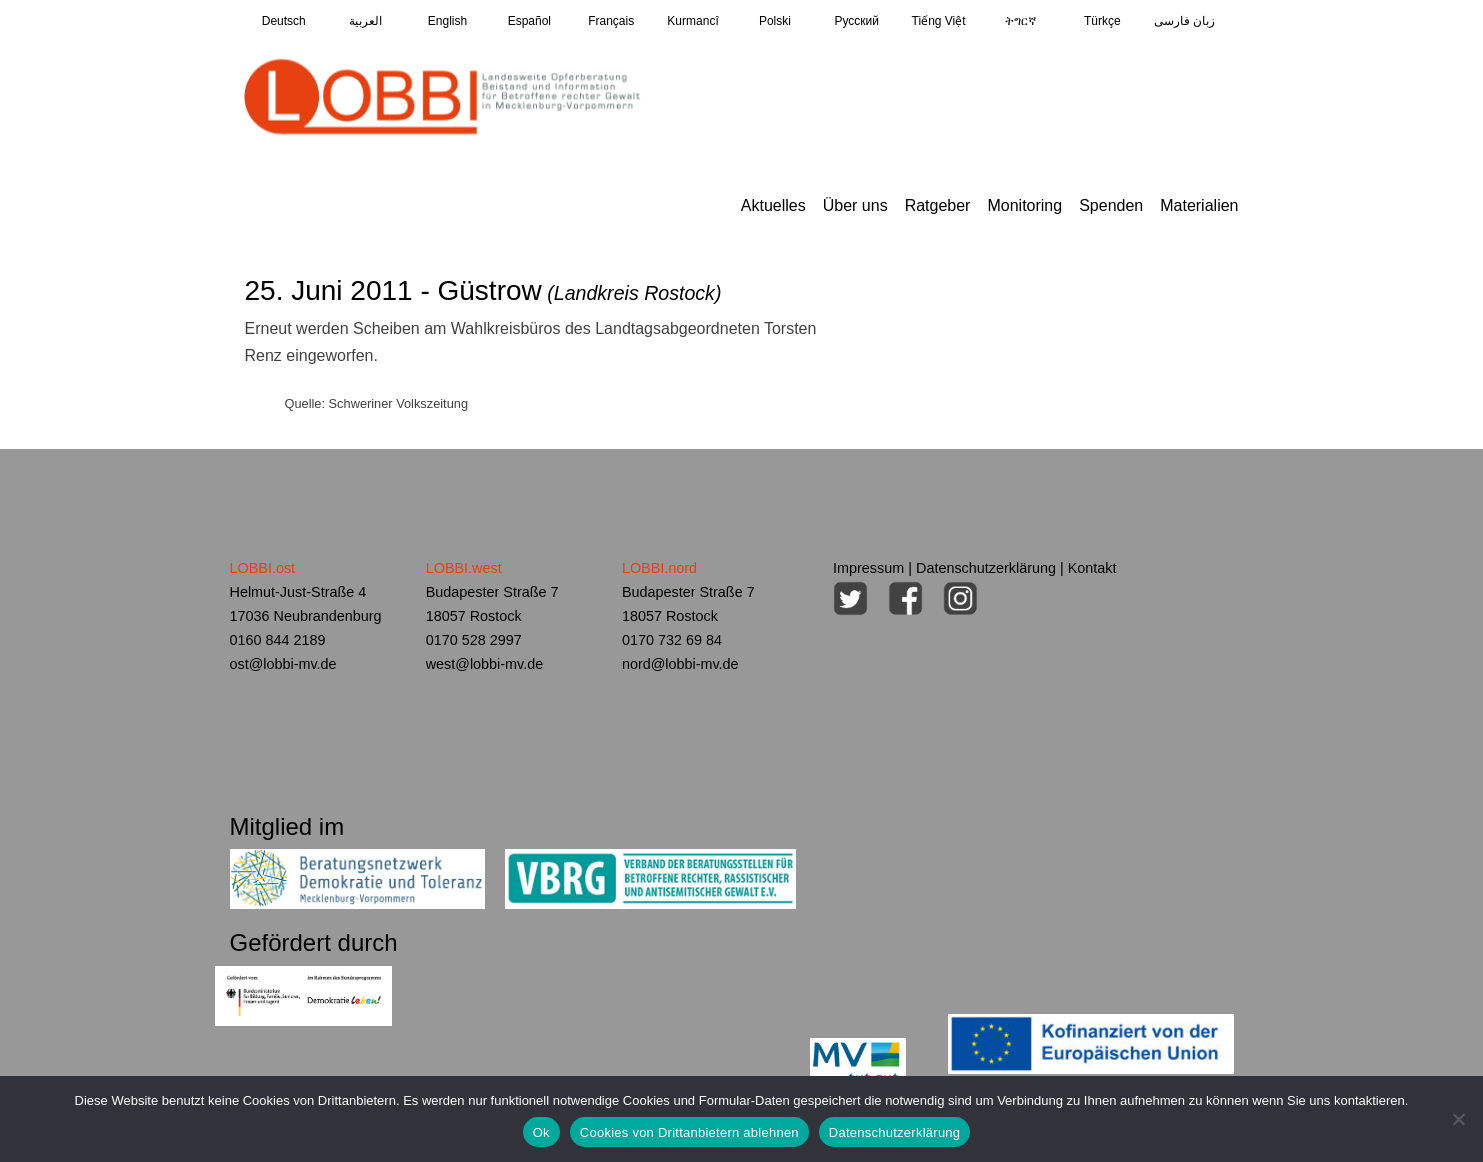 This screenshot has width=1483, height=1162. Describe the element at coordinates (1092, 568) in the screenshot. I see `Kontakt` at that location.